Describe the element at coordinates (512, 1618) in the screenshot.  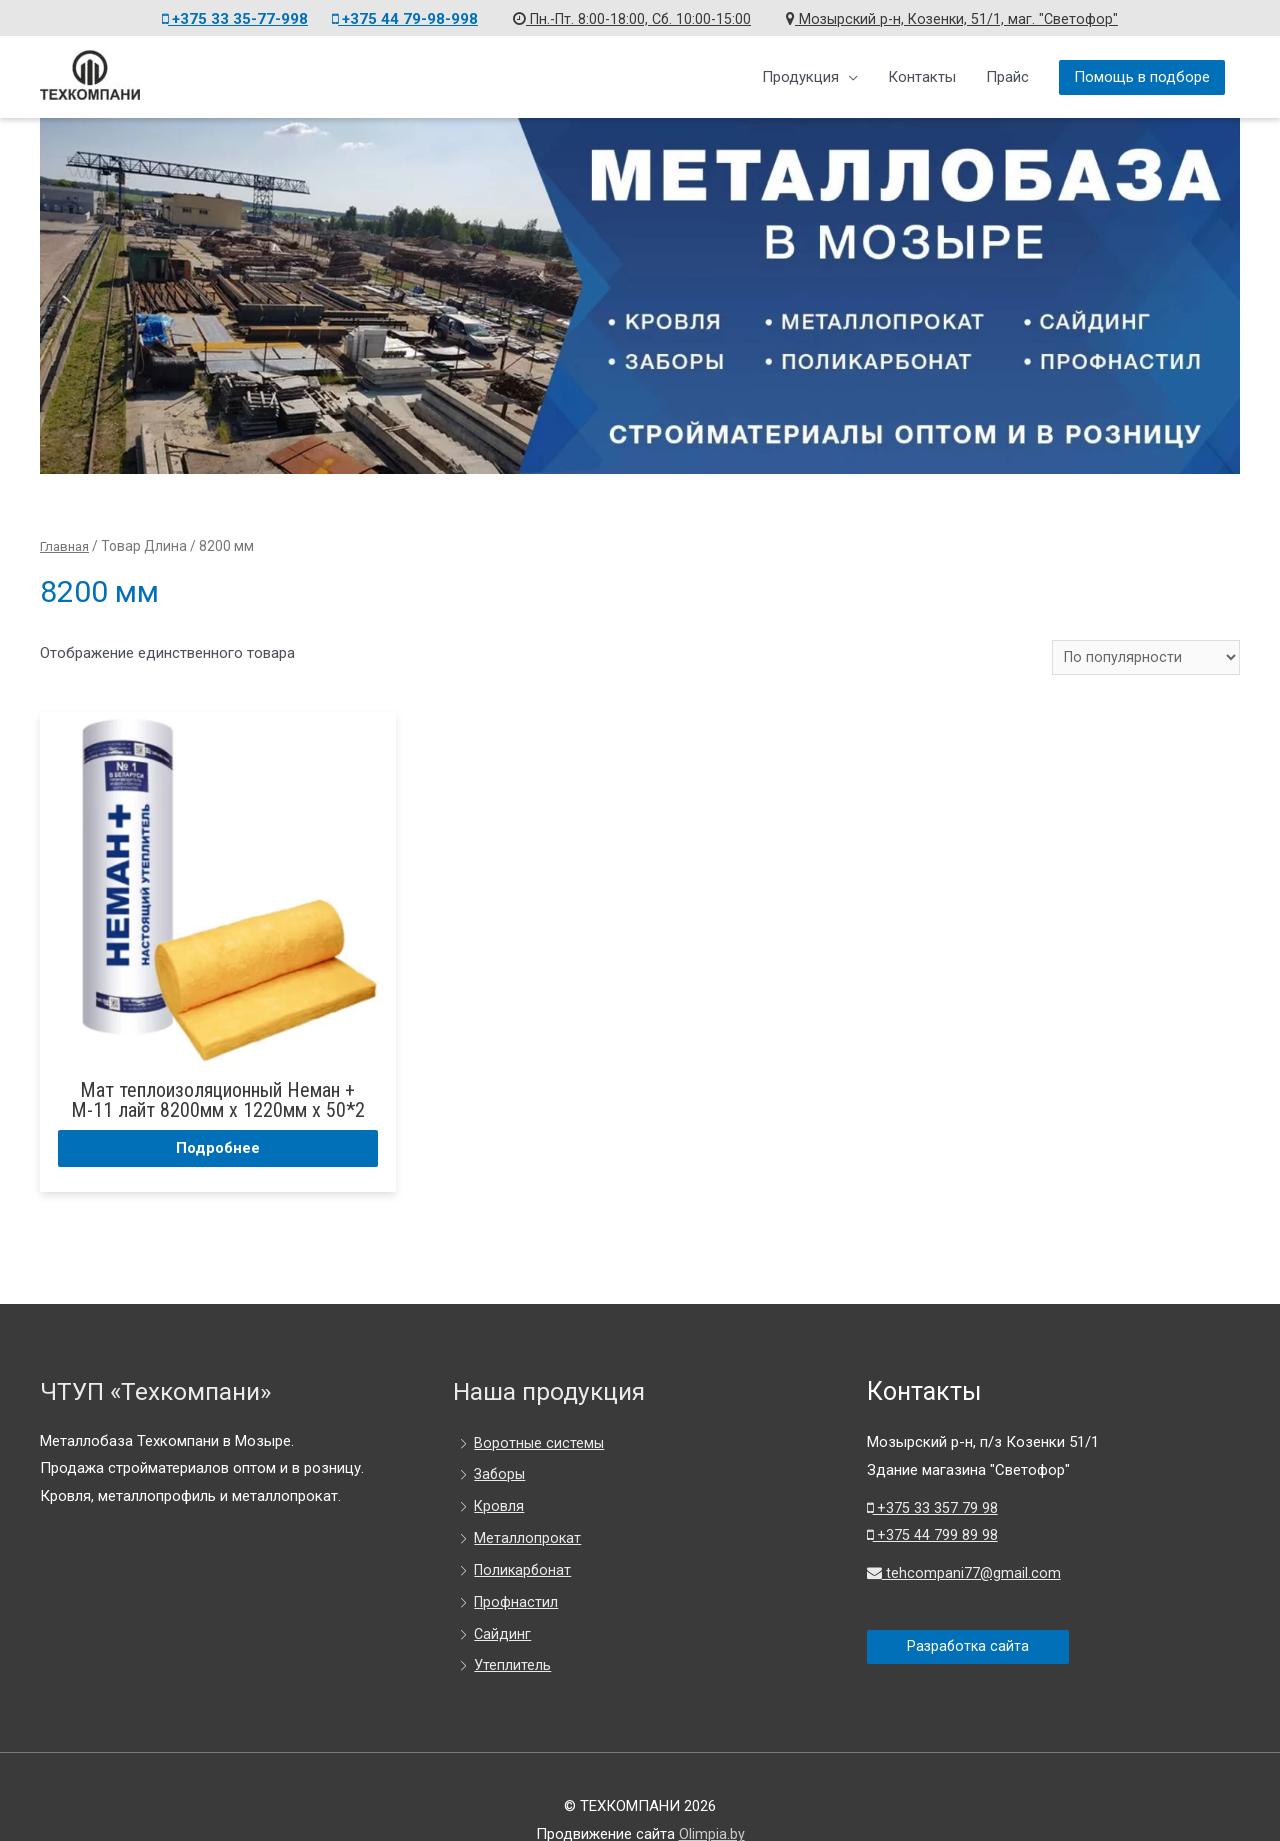
I see `Утеплитель` at that location.